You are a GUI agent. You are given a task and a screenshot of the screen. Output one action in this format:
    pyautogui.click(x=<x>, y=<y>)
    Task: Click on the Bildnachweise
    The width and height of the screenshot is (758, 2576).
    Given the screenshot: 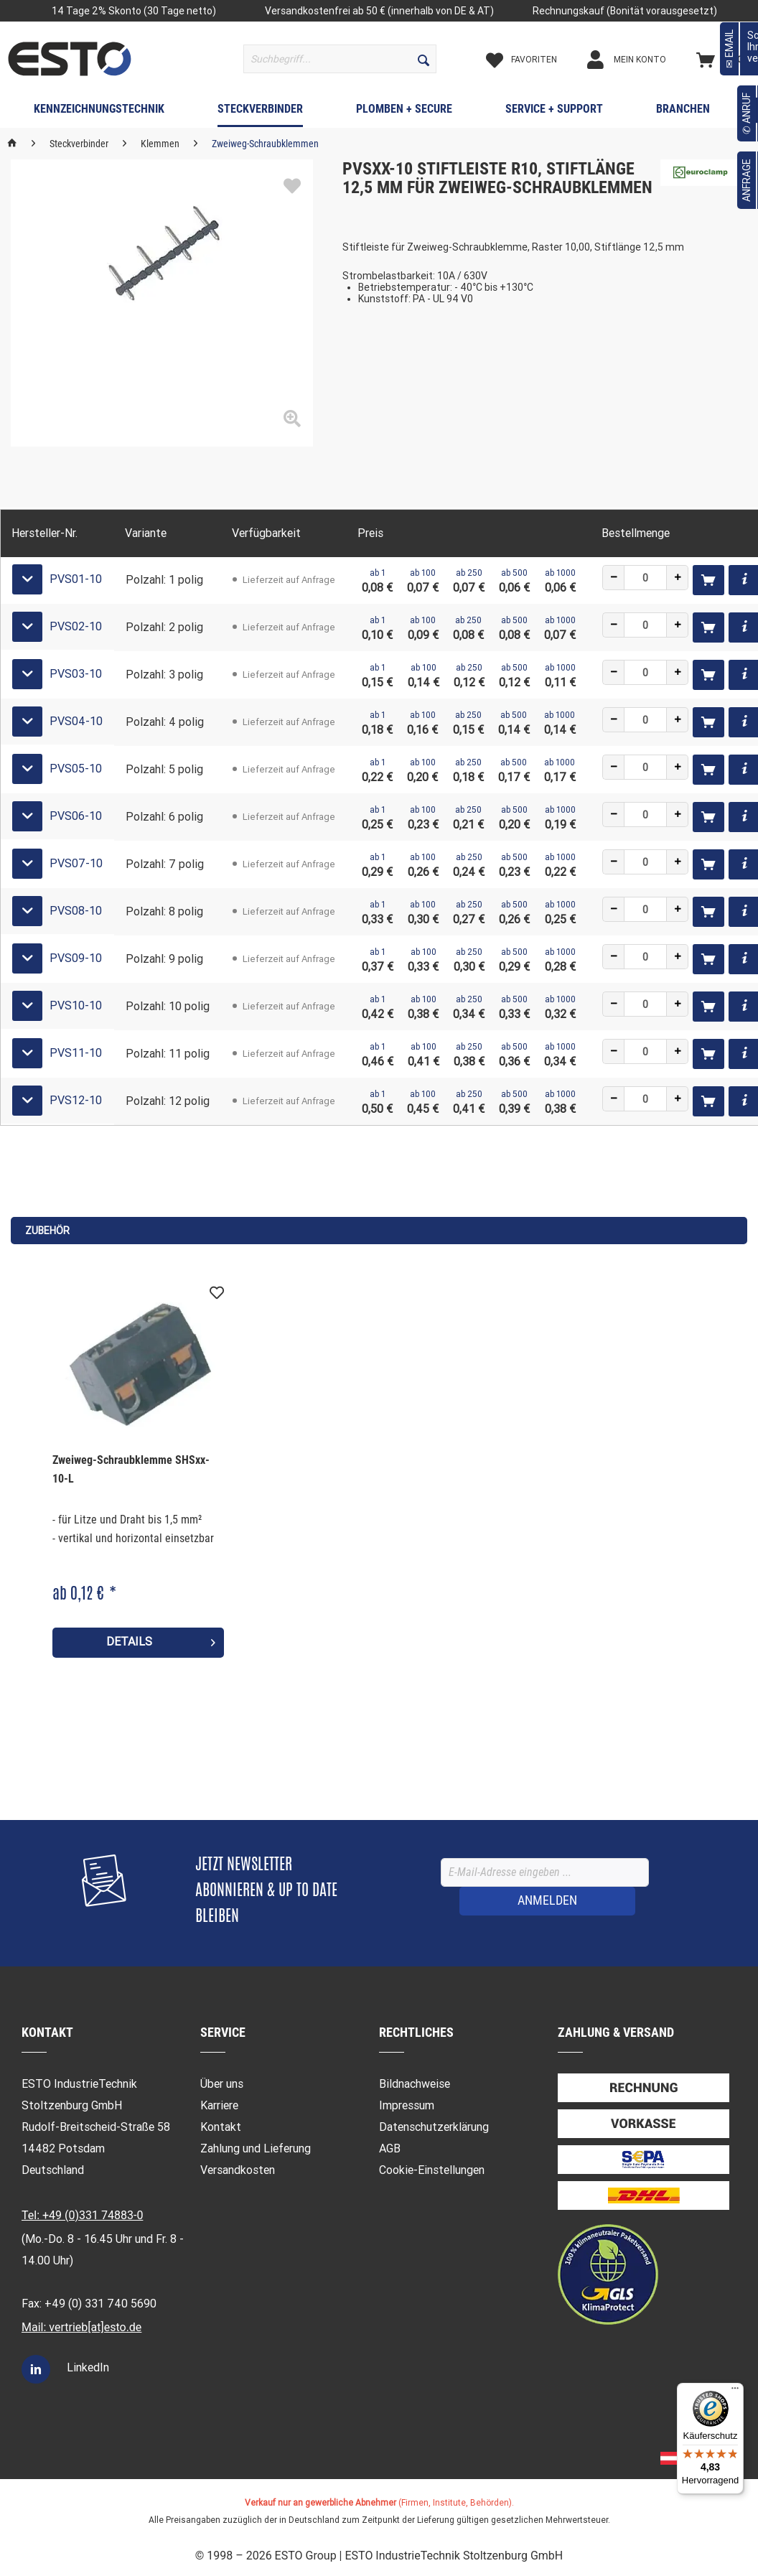 What is the action you would take?
    pyautogui.click(x=414, y=2084)
    